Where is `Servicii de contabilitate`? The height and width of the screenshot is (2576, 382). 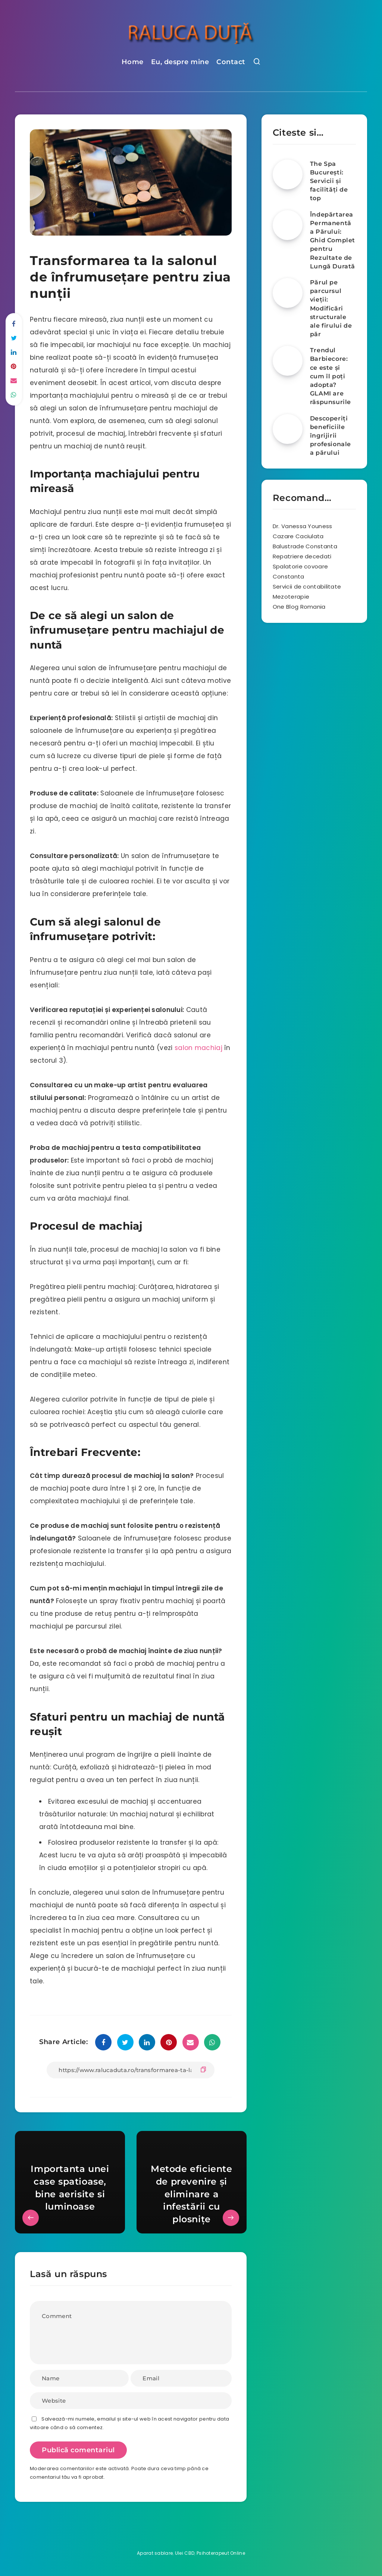
Servicii de contabilitate is located at coordinates (307, 586).